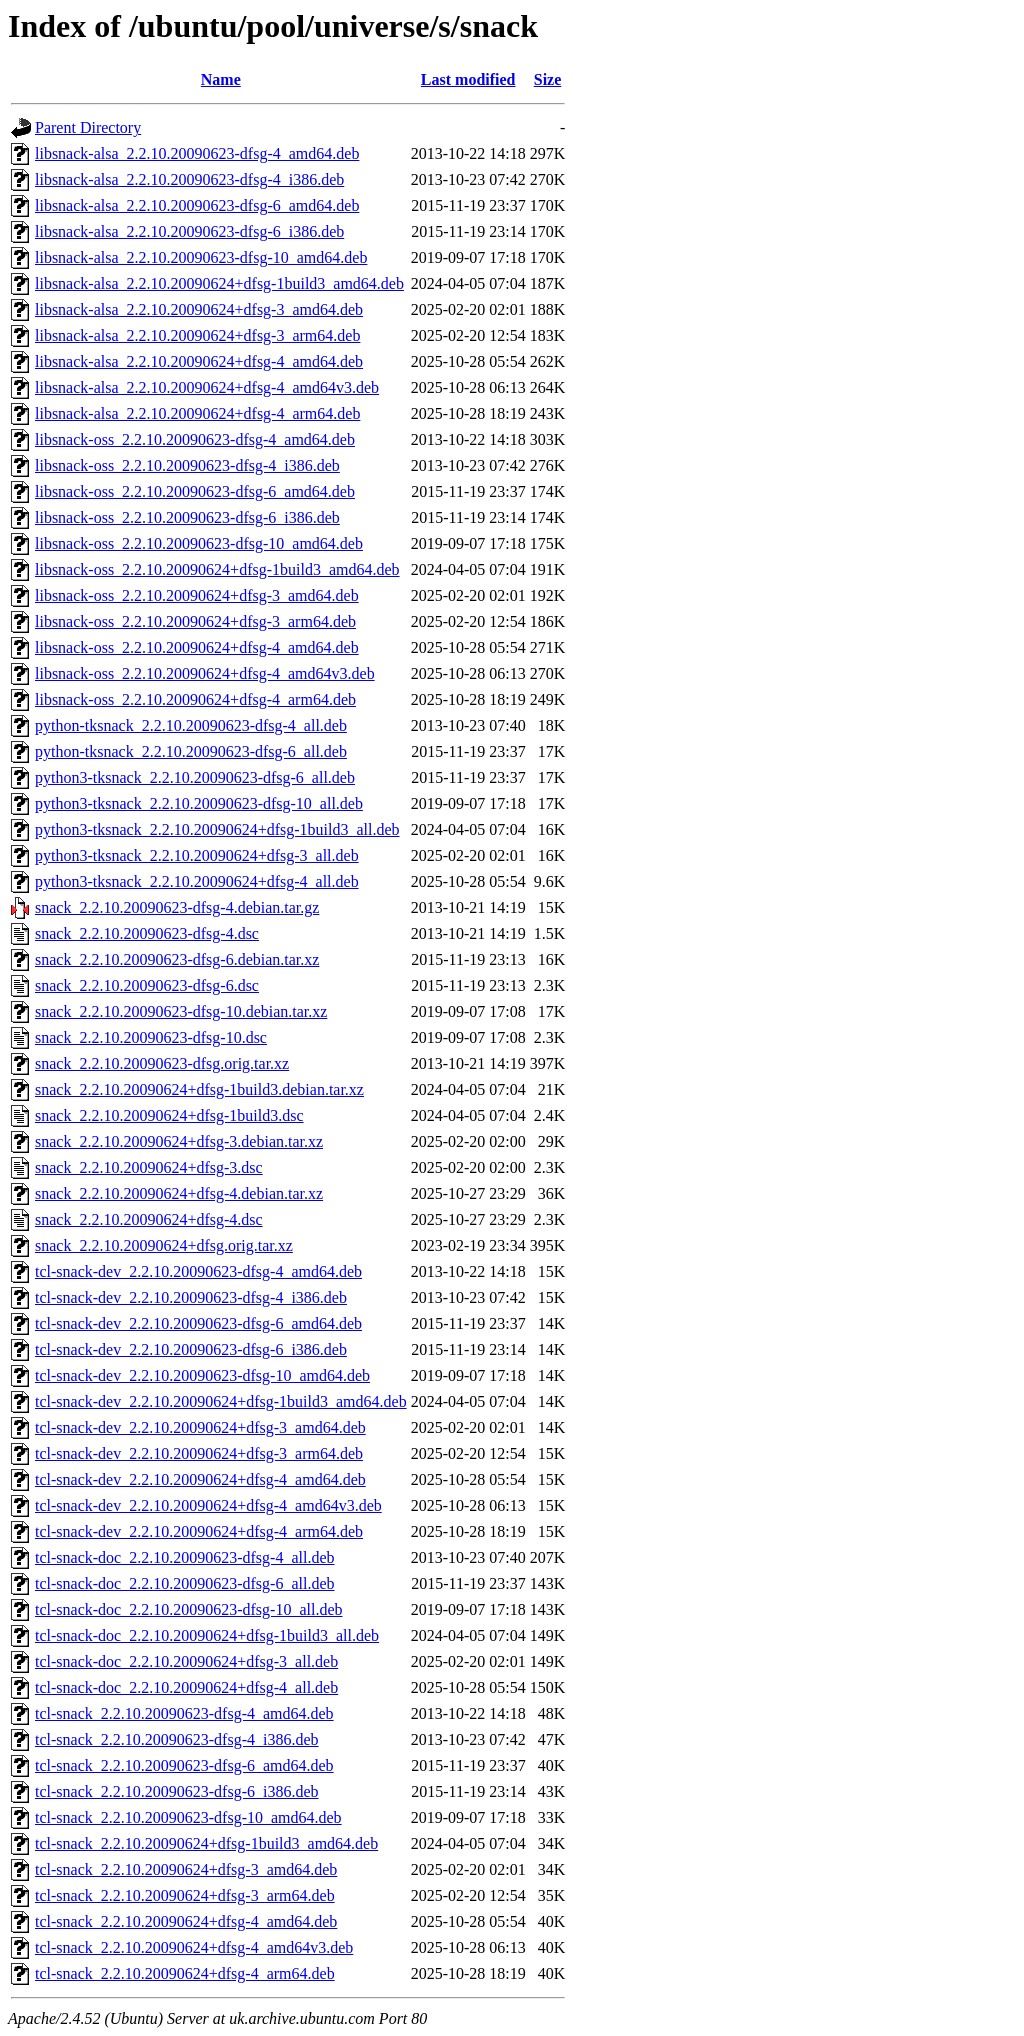  I want to click on Size, so click(548, 79).